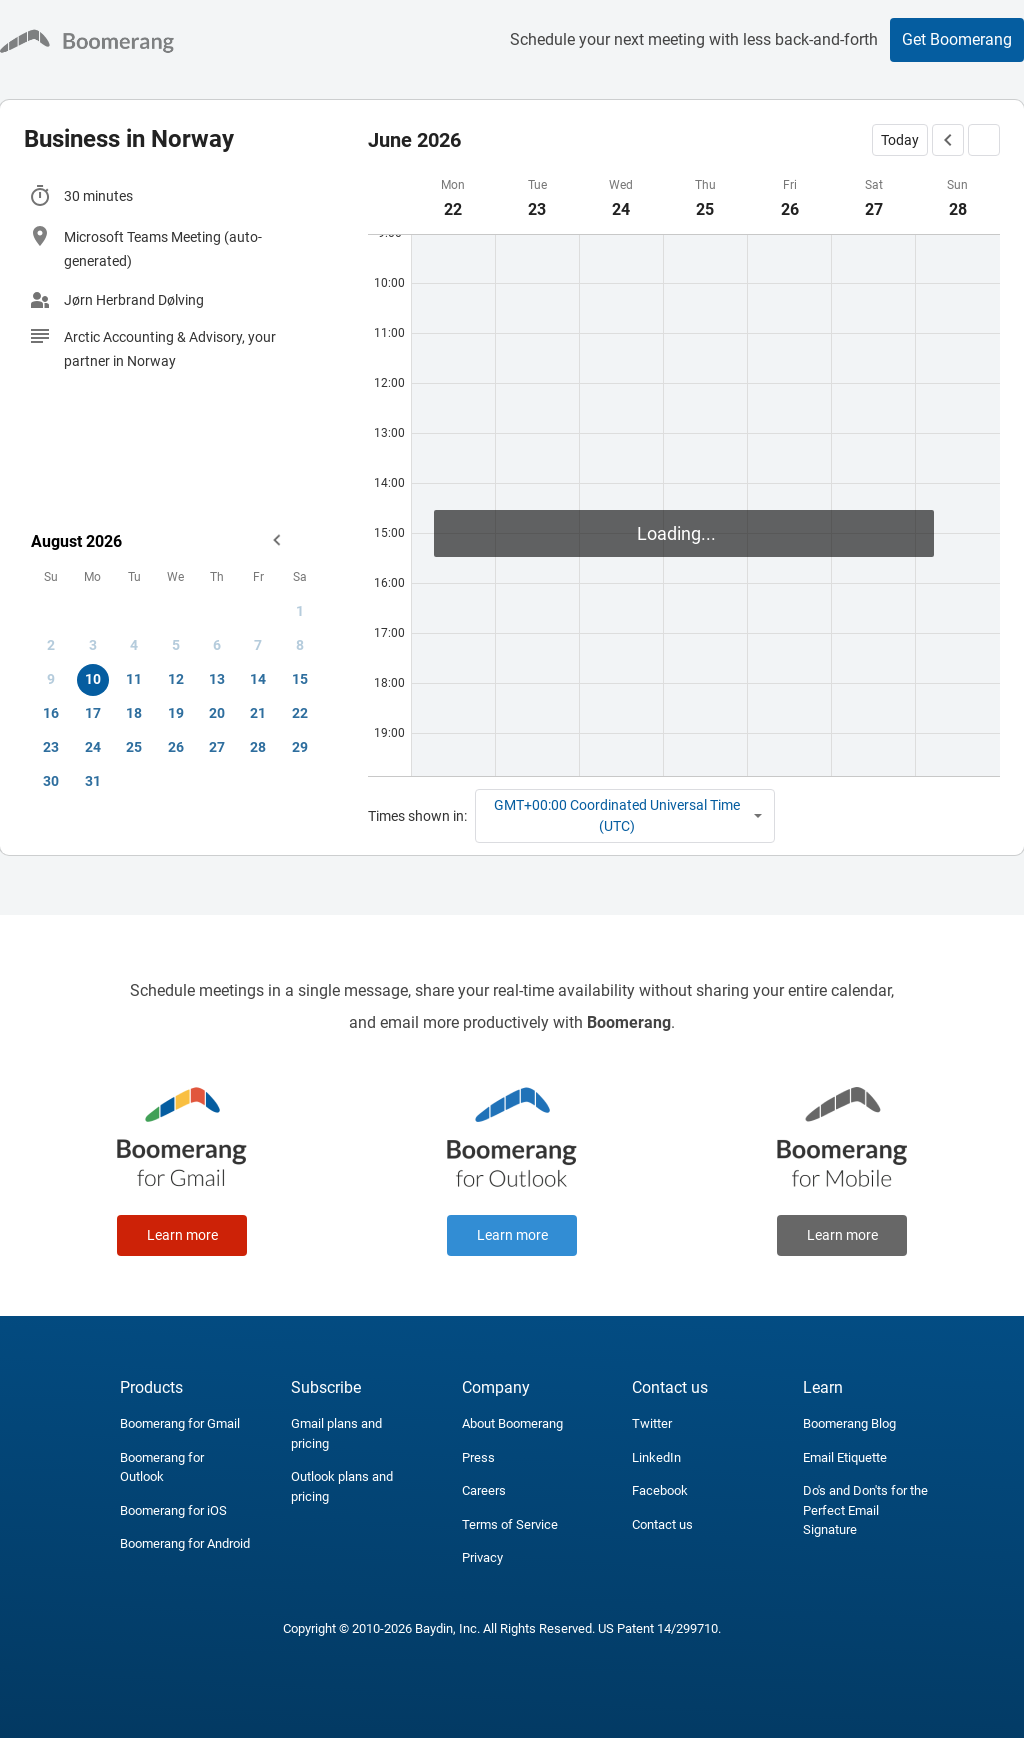  What do you see at coordinates (217, 713) in the screenshot?
I see `20` at bounding box center [217, 713].